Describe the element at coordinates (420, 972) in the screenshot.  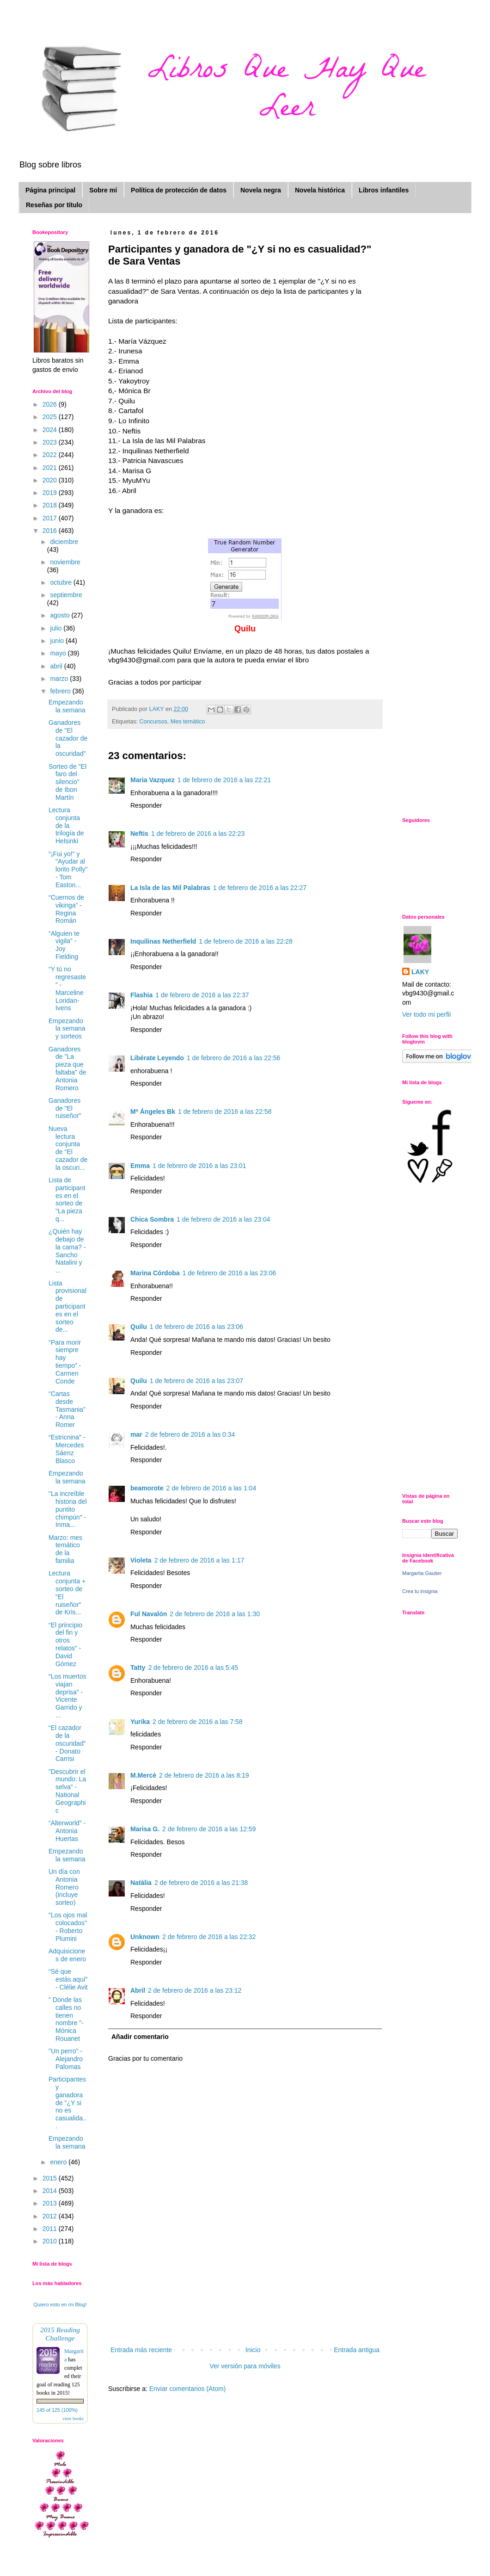
I see `LAKY` at that location.